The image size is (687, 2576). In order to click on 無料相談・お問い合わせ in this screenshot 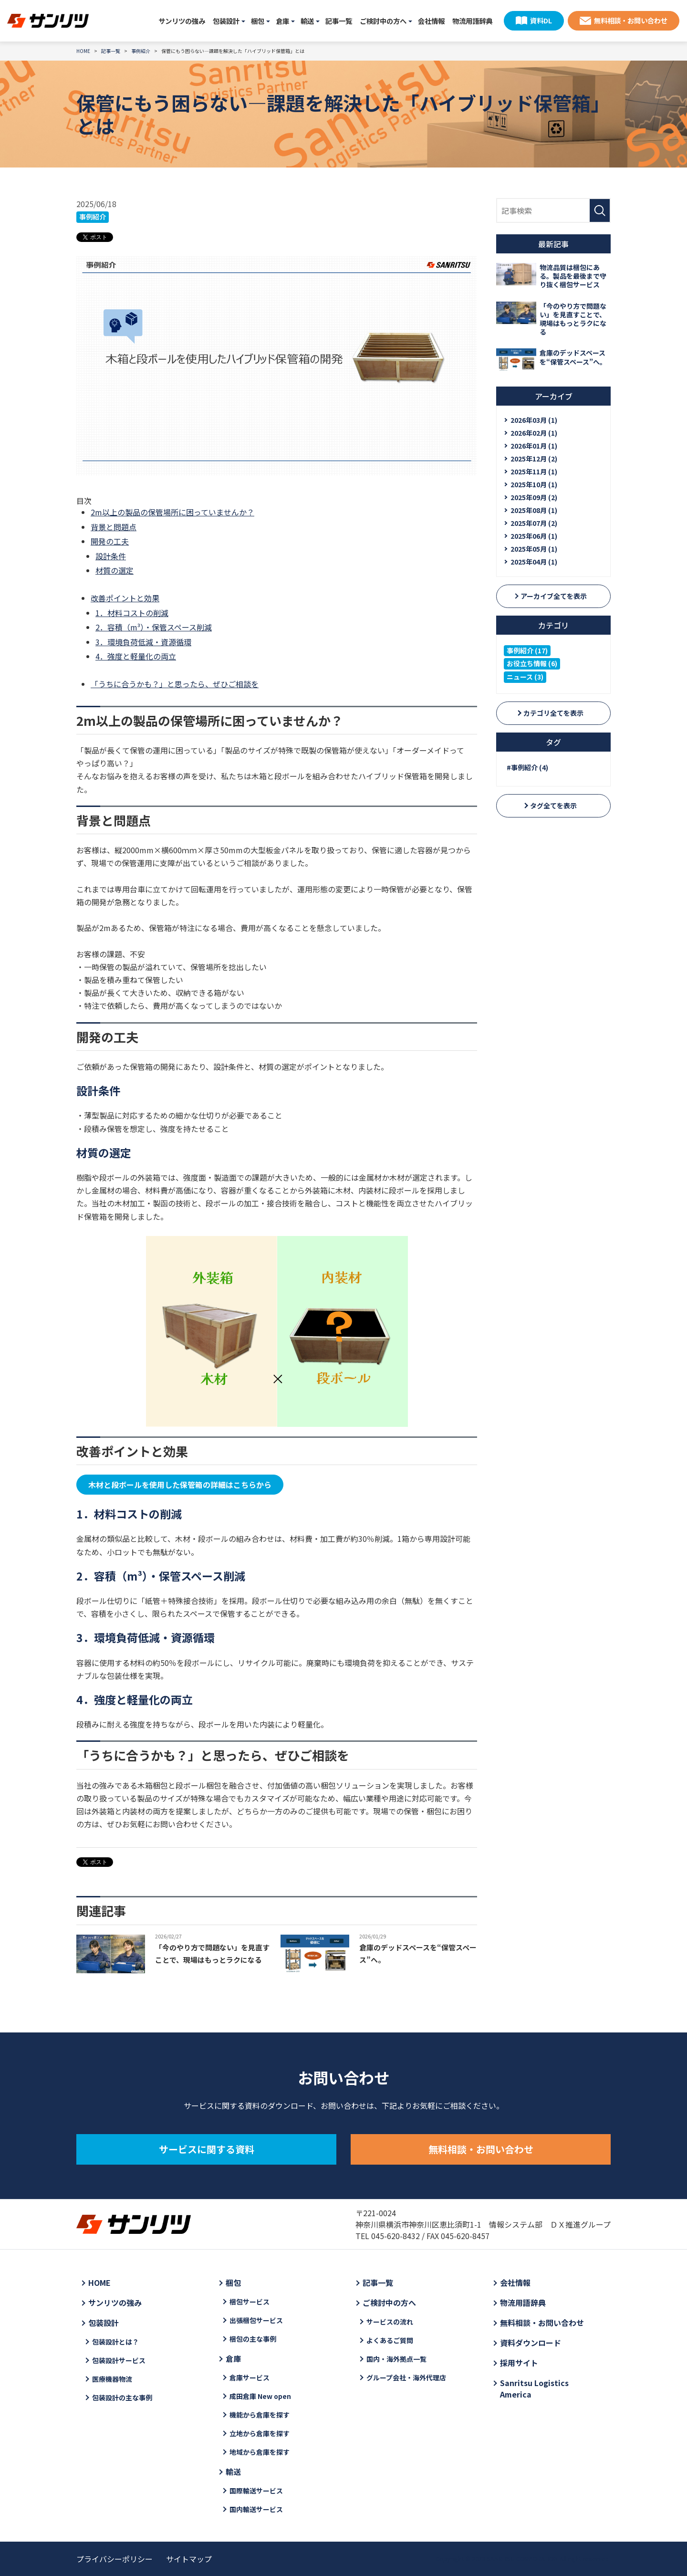, I will do `click(630, 20)`.